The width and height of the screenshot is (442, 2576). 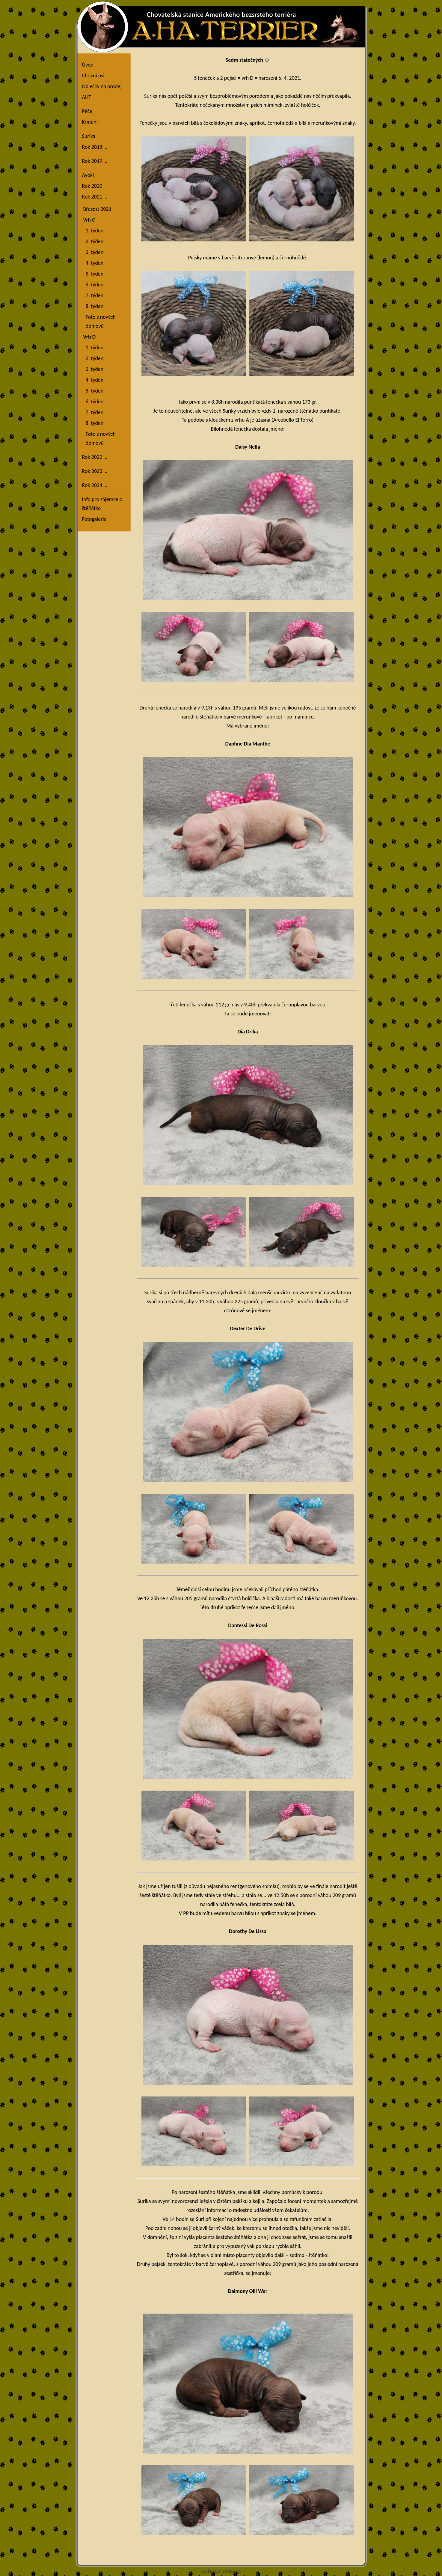 I want to click on Péče, so click(x=87, y=111).